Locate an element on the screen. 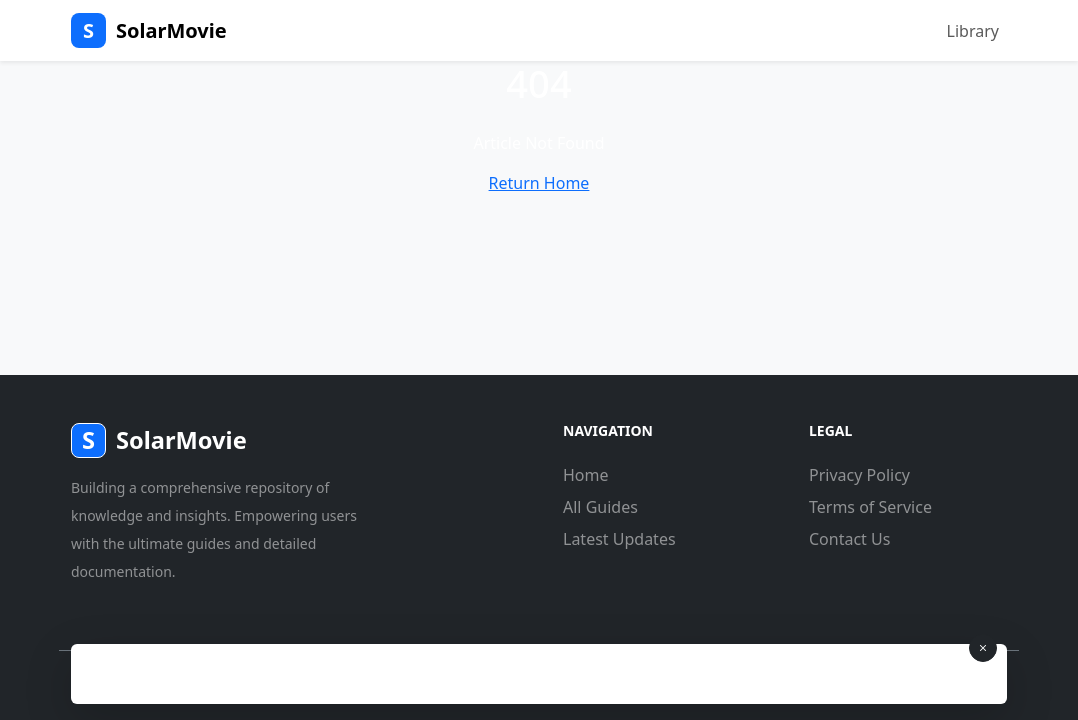  Privacy Policy is located at coordinates (859, 475).